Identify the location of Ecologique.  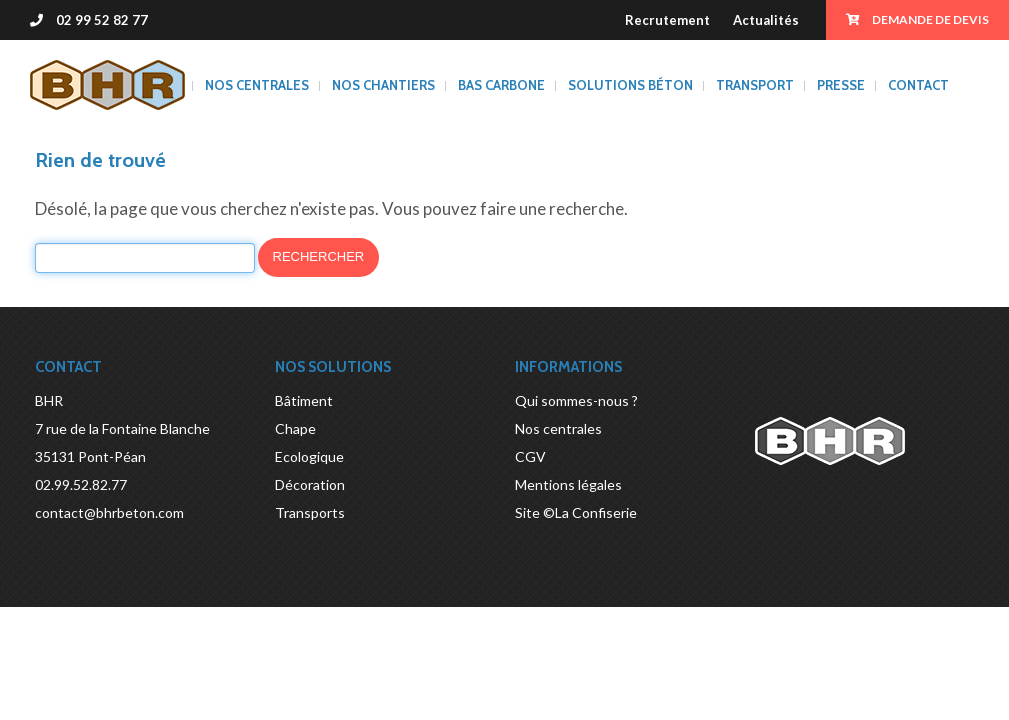
(309, 456).